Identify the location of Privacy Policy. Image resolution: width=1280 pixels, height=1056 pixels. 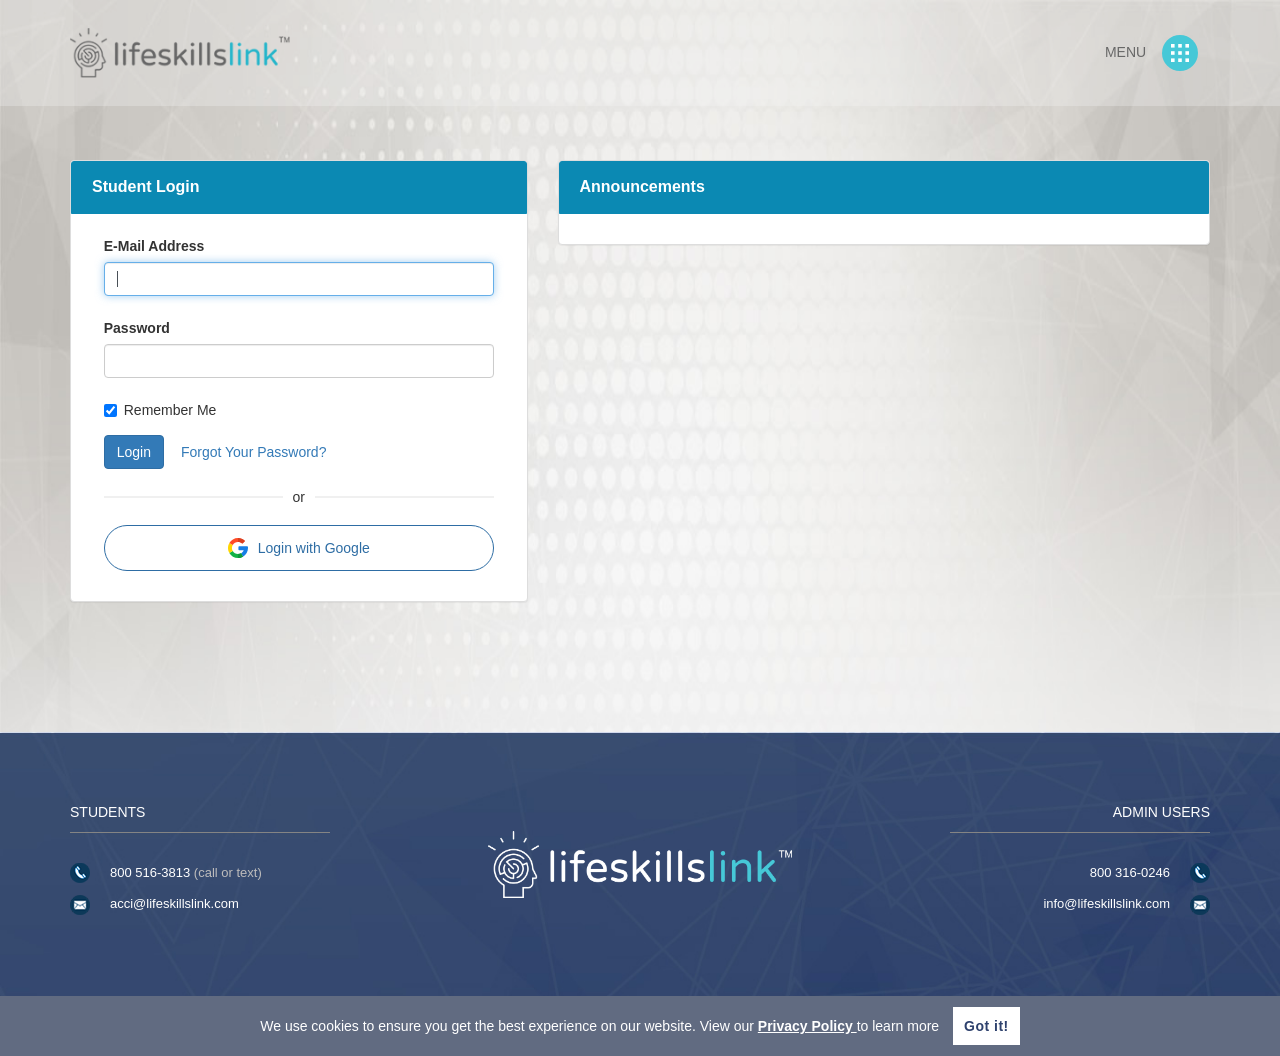
(807, 1026).